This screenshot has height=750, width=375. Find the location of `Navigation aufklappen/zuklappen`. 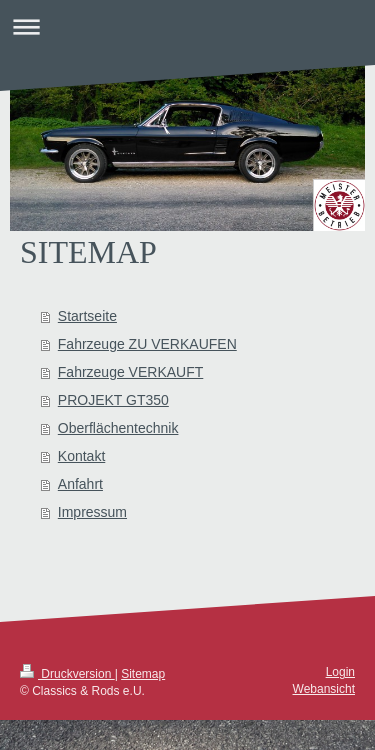

Navigation aufklappen/zuklappen is located at coordinates (187, 26).